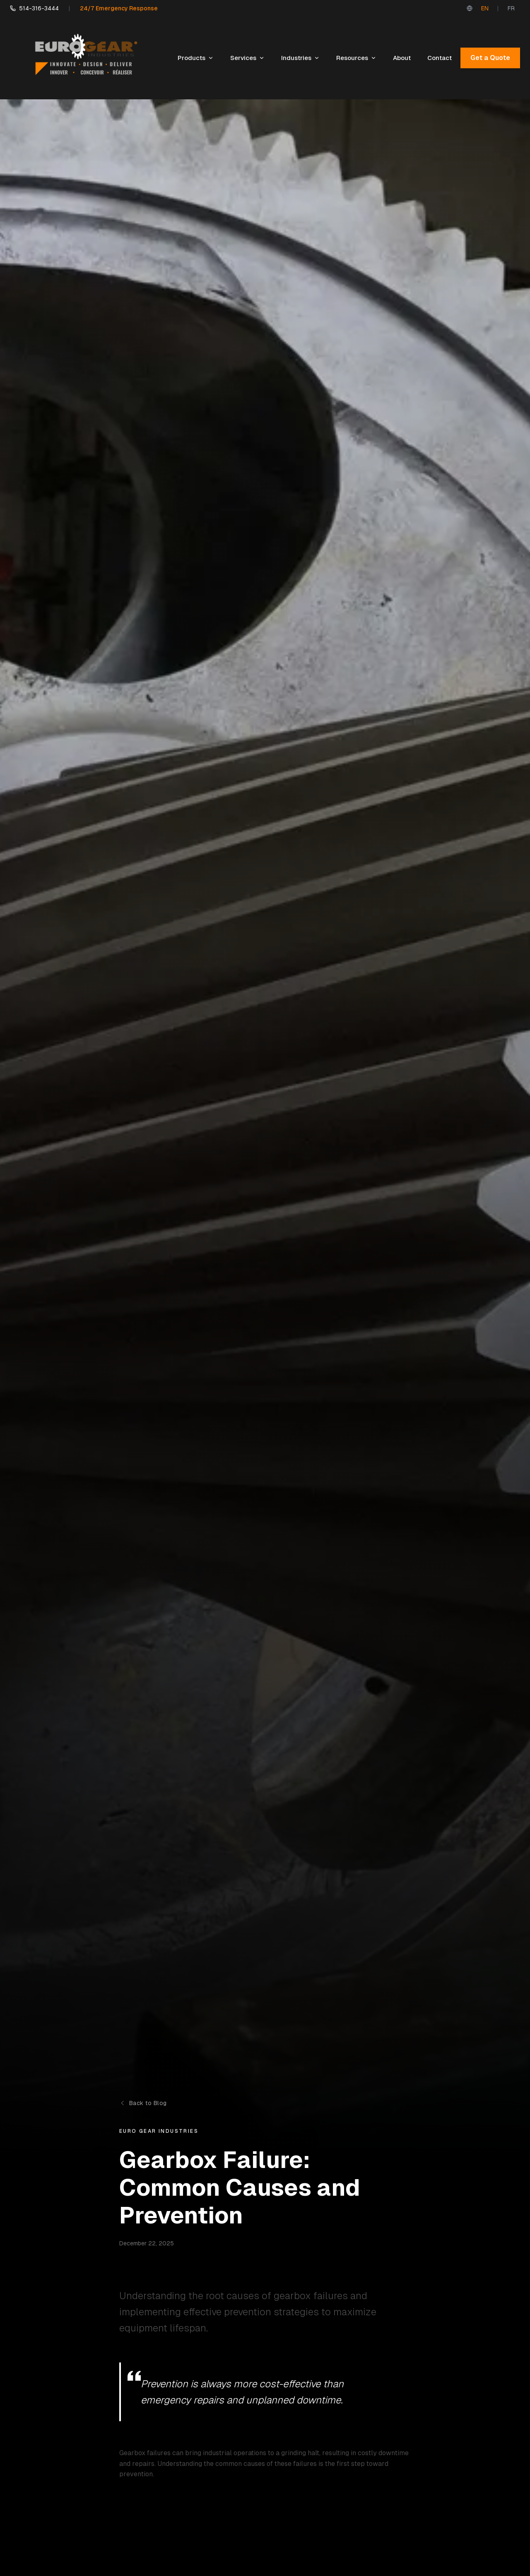 The image size is (530, 2576). Describe the element at coordinates (300, 57) in the screenshot. I see `Industries` at that location.